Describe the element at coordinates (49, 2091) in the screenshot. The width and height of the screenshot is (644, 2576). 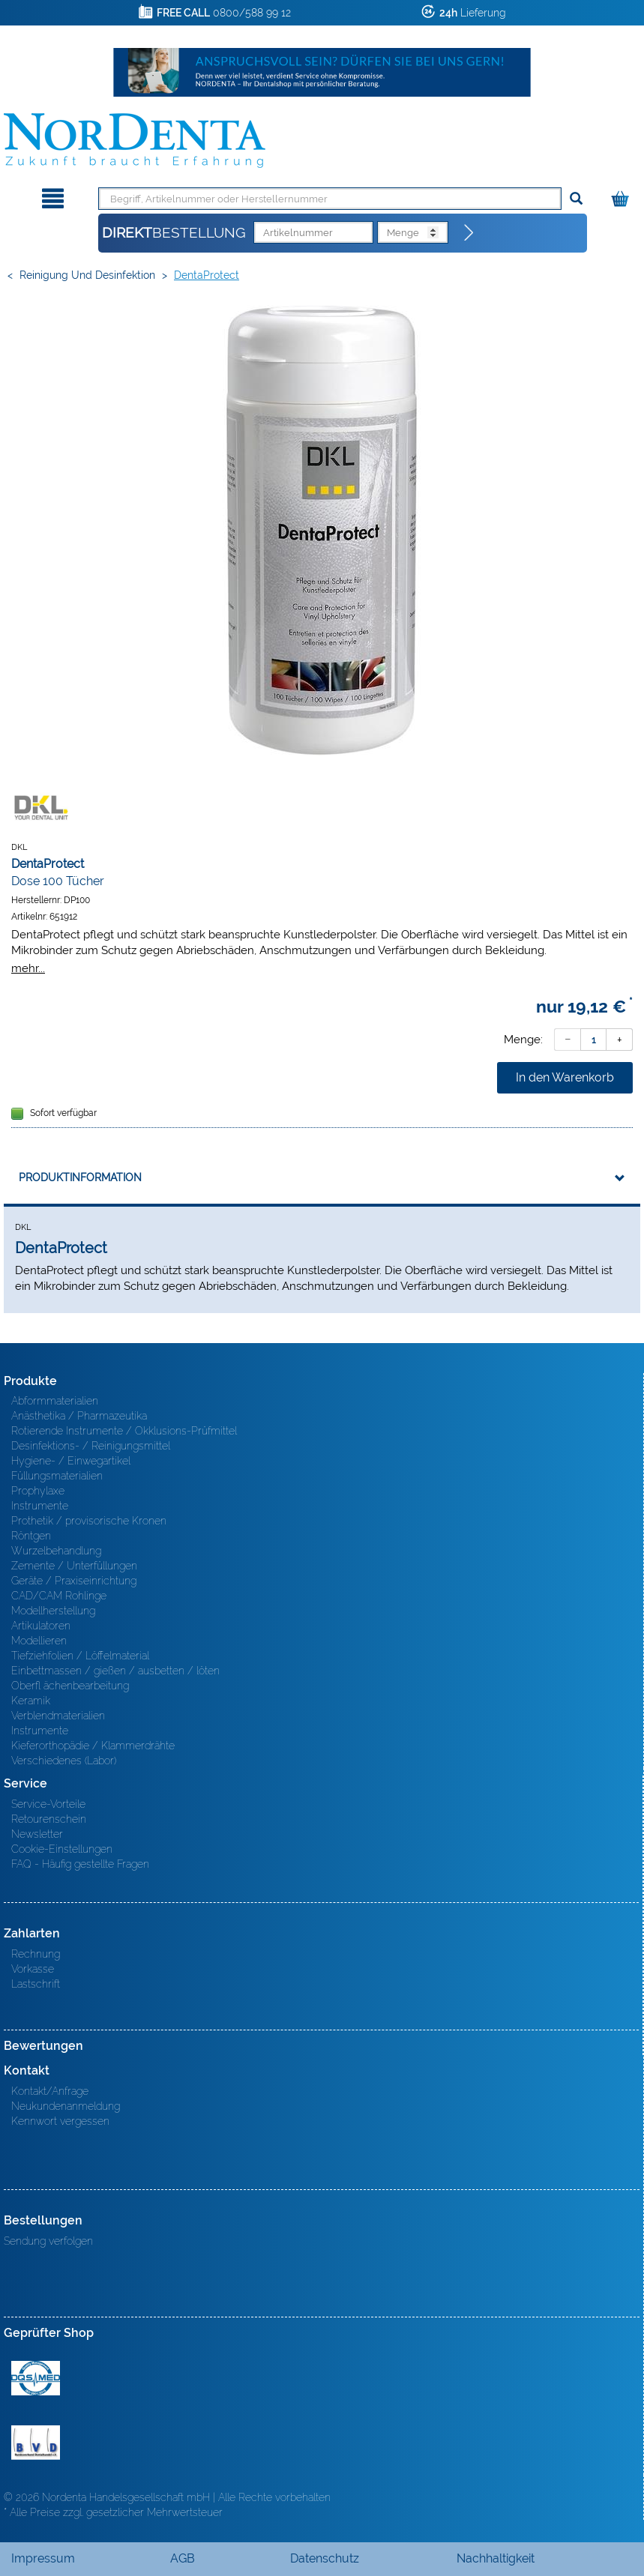
I see `Kontakt/Anfrage` at that location.